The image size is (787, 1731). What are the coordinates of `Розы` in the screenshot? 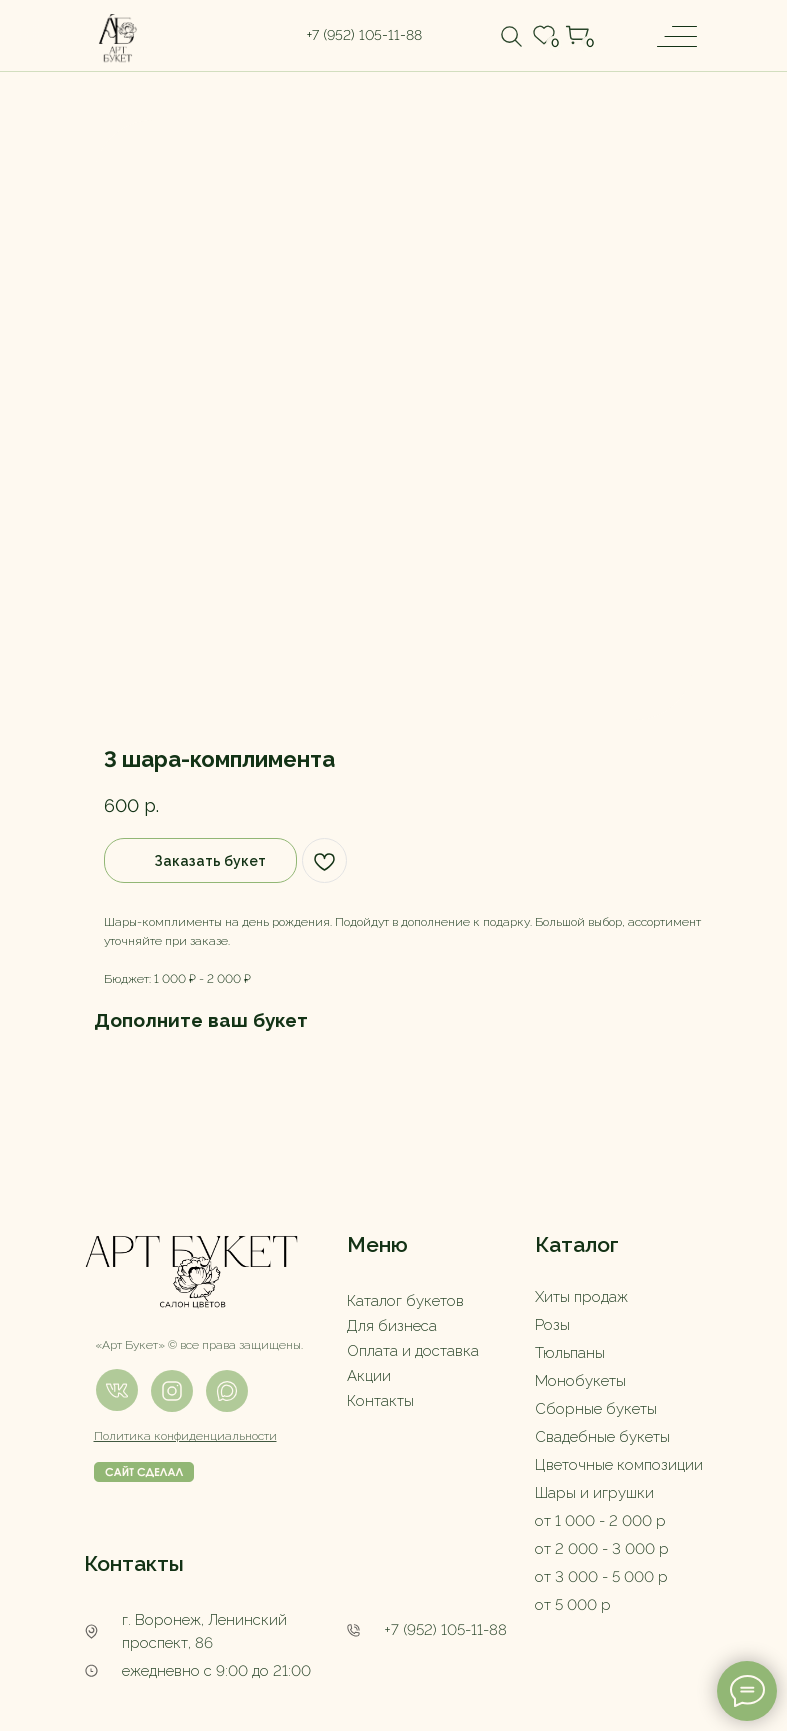 It's located at (552, 1325).